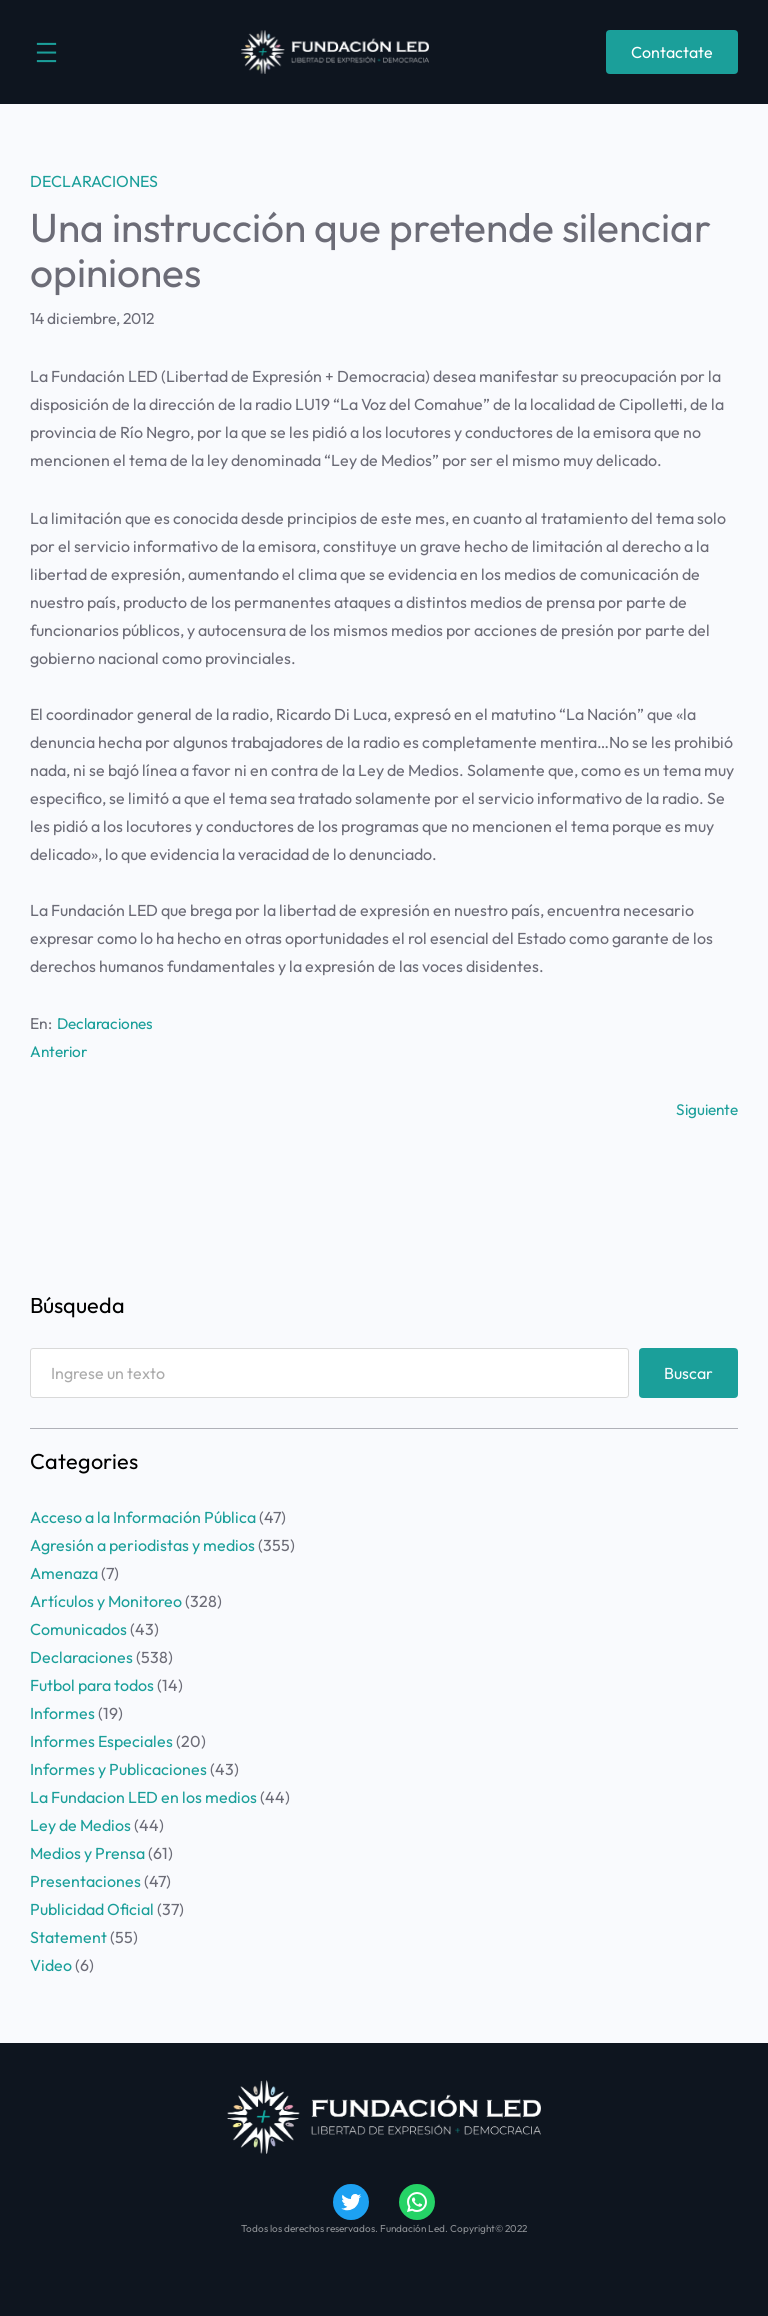  I want to click on Acceso a la Información Pública, so click(143, 1516).